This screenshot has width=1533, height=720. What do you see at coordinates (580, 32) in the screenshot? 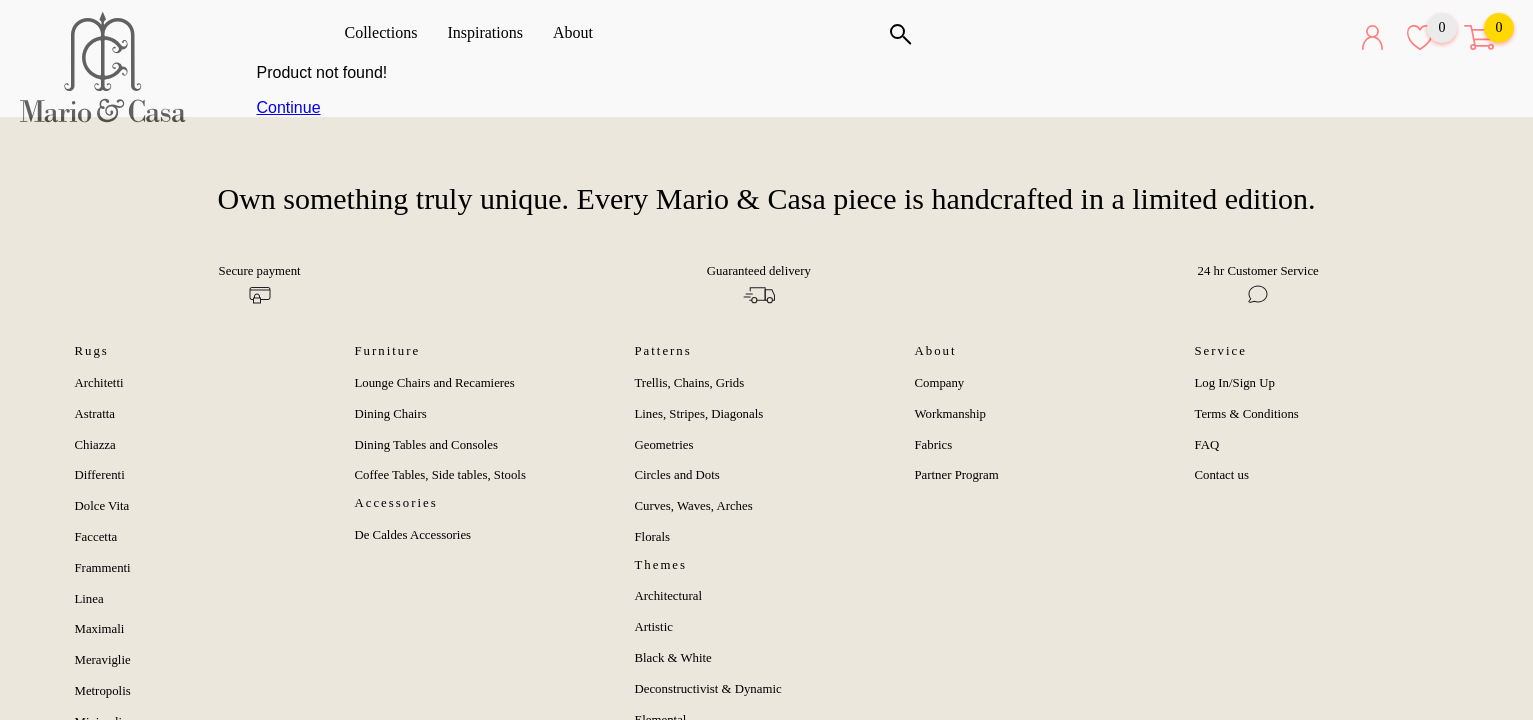
I see `About` at bounding box center [580, 32].